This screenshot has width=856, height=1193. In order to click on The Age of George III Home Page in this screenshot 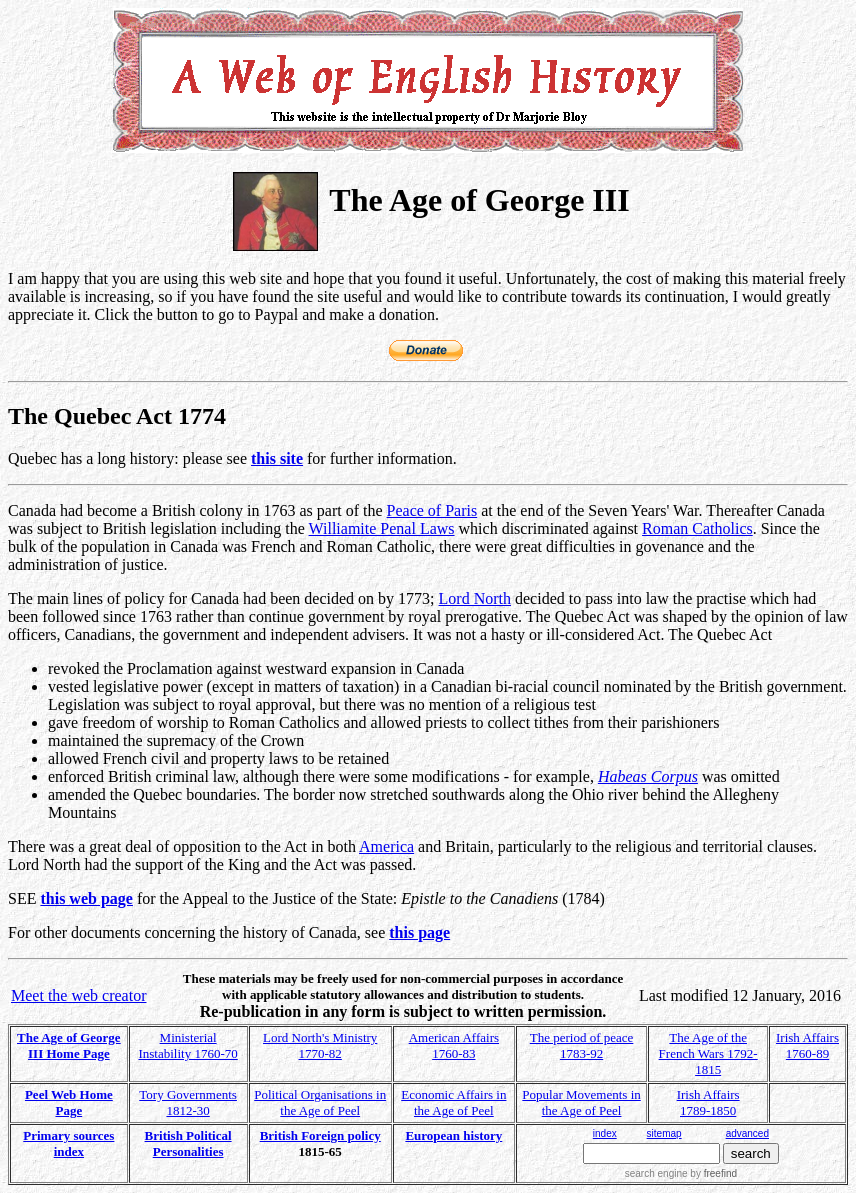, I will do `click(69, 1045)`.